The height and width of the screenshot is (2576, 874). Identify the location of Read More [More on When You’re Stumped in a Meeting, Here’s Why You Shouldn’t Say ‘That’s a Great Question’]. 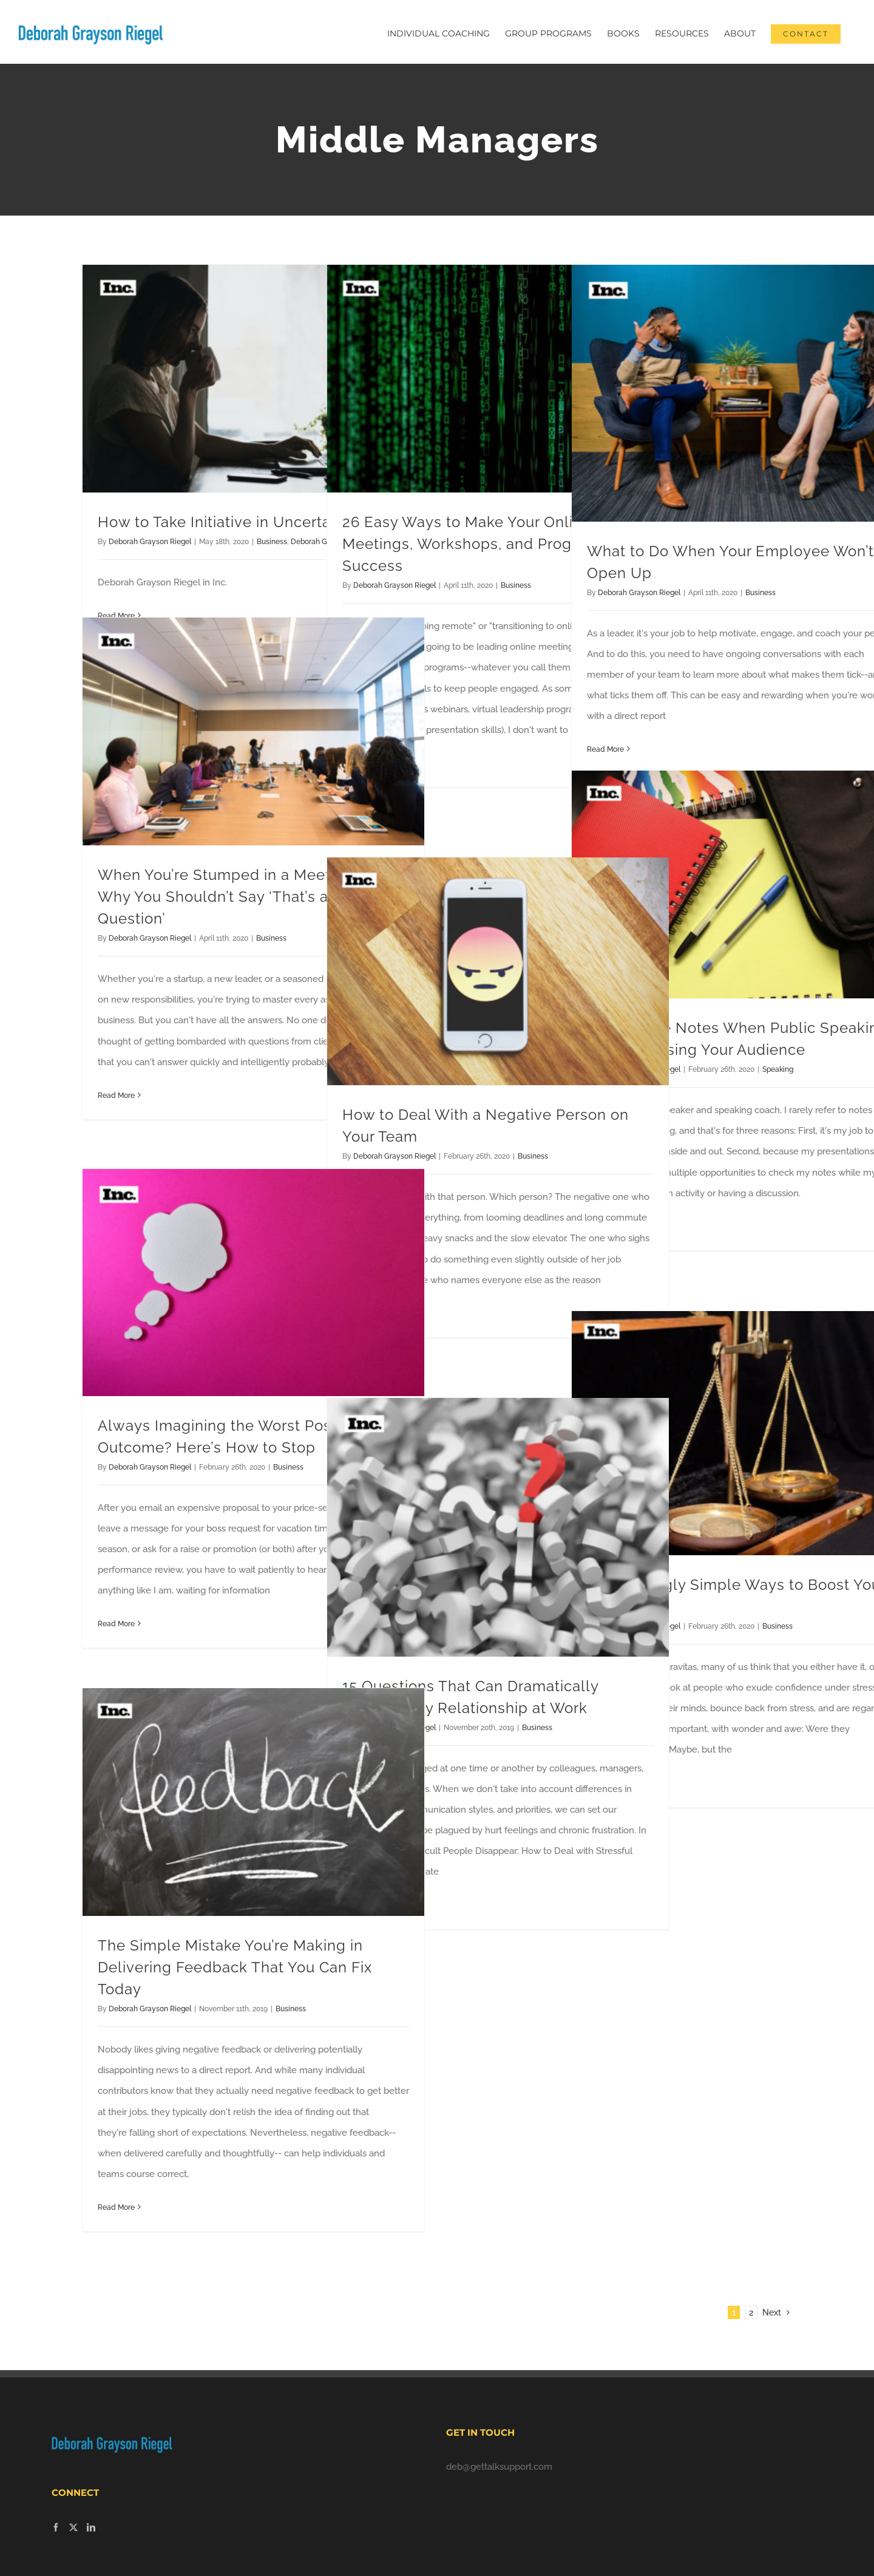
(116, 1095).